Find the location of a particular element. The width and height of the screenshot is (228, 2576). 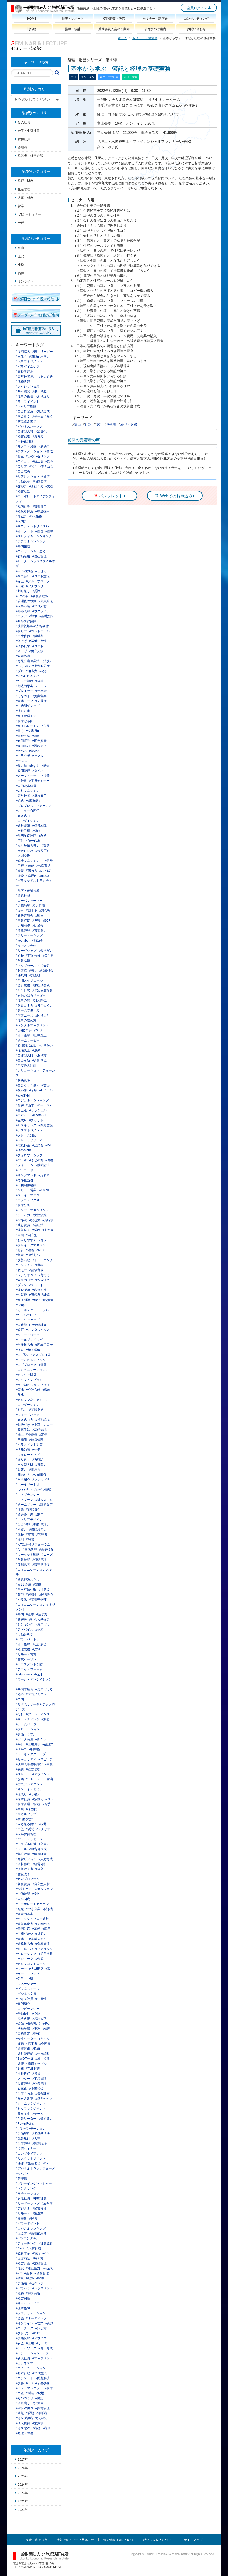

#総務担当者 is located at coordinates (24, 1944).